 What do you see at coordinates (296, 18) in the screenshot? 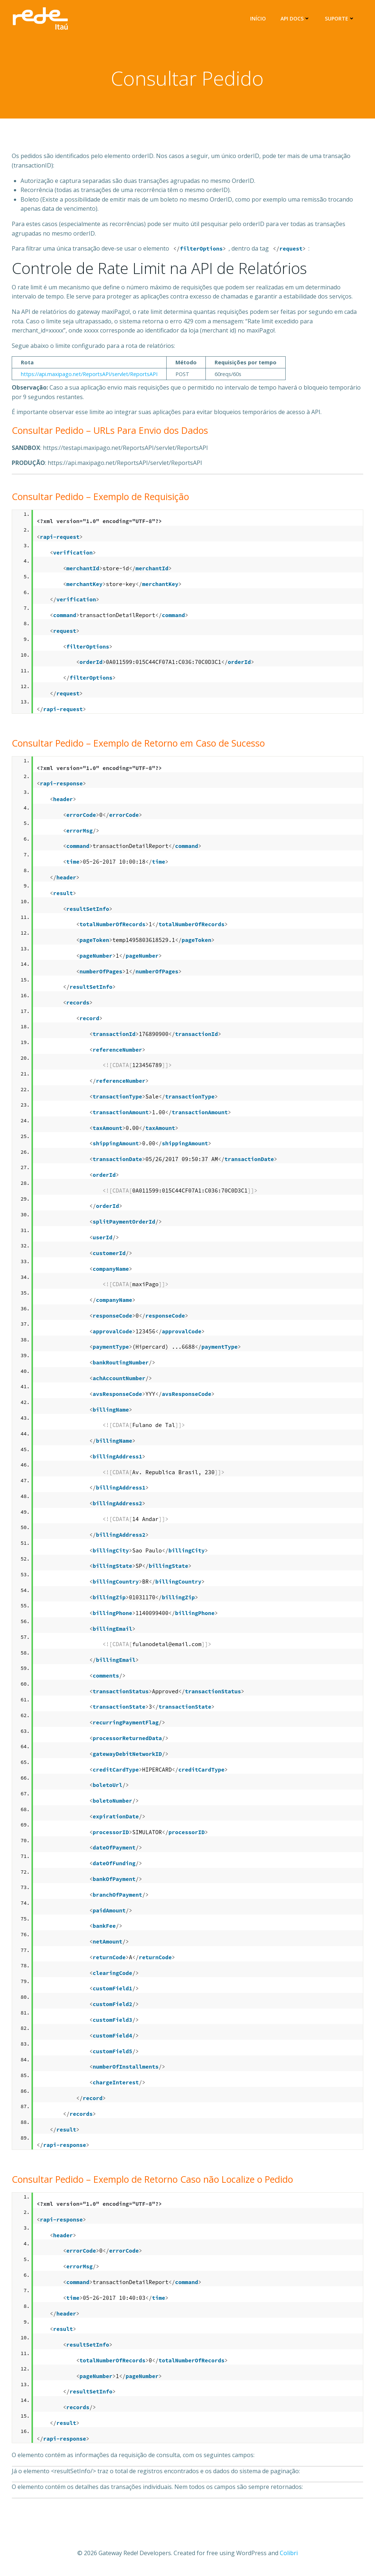
I see `API Docs` at bounding box center [296, 18].